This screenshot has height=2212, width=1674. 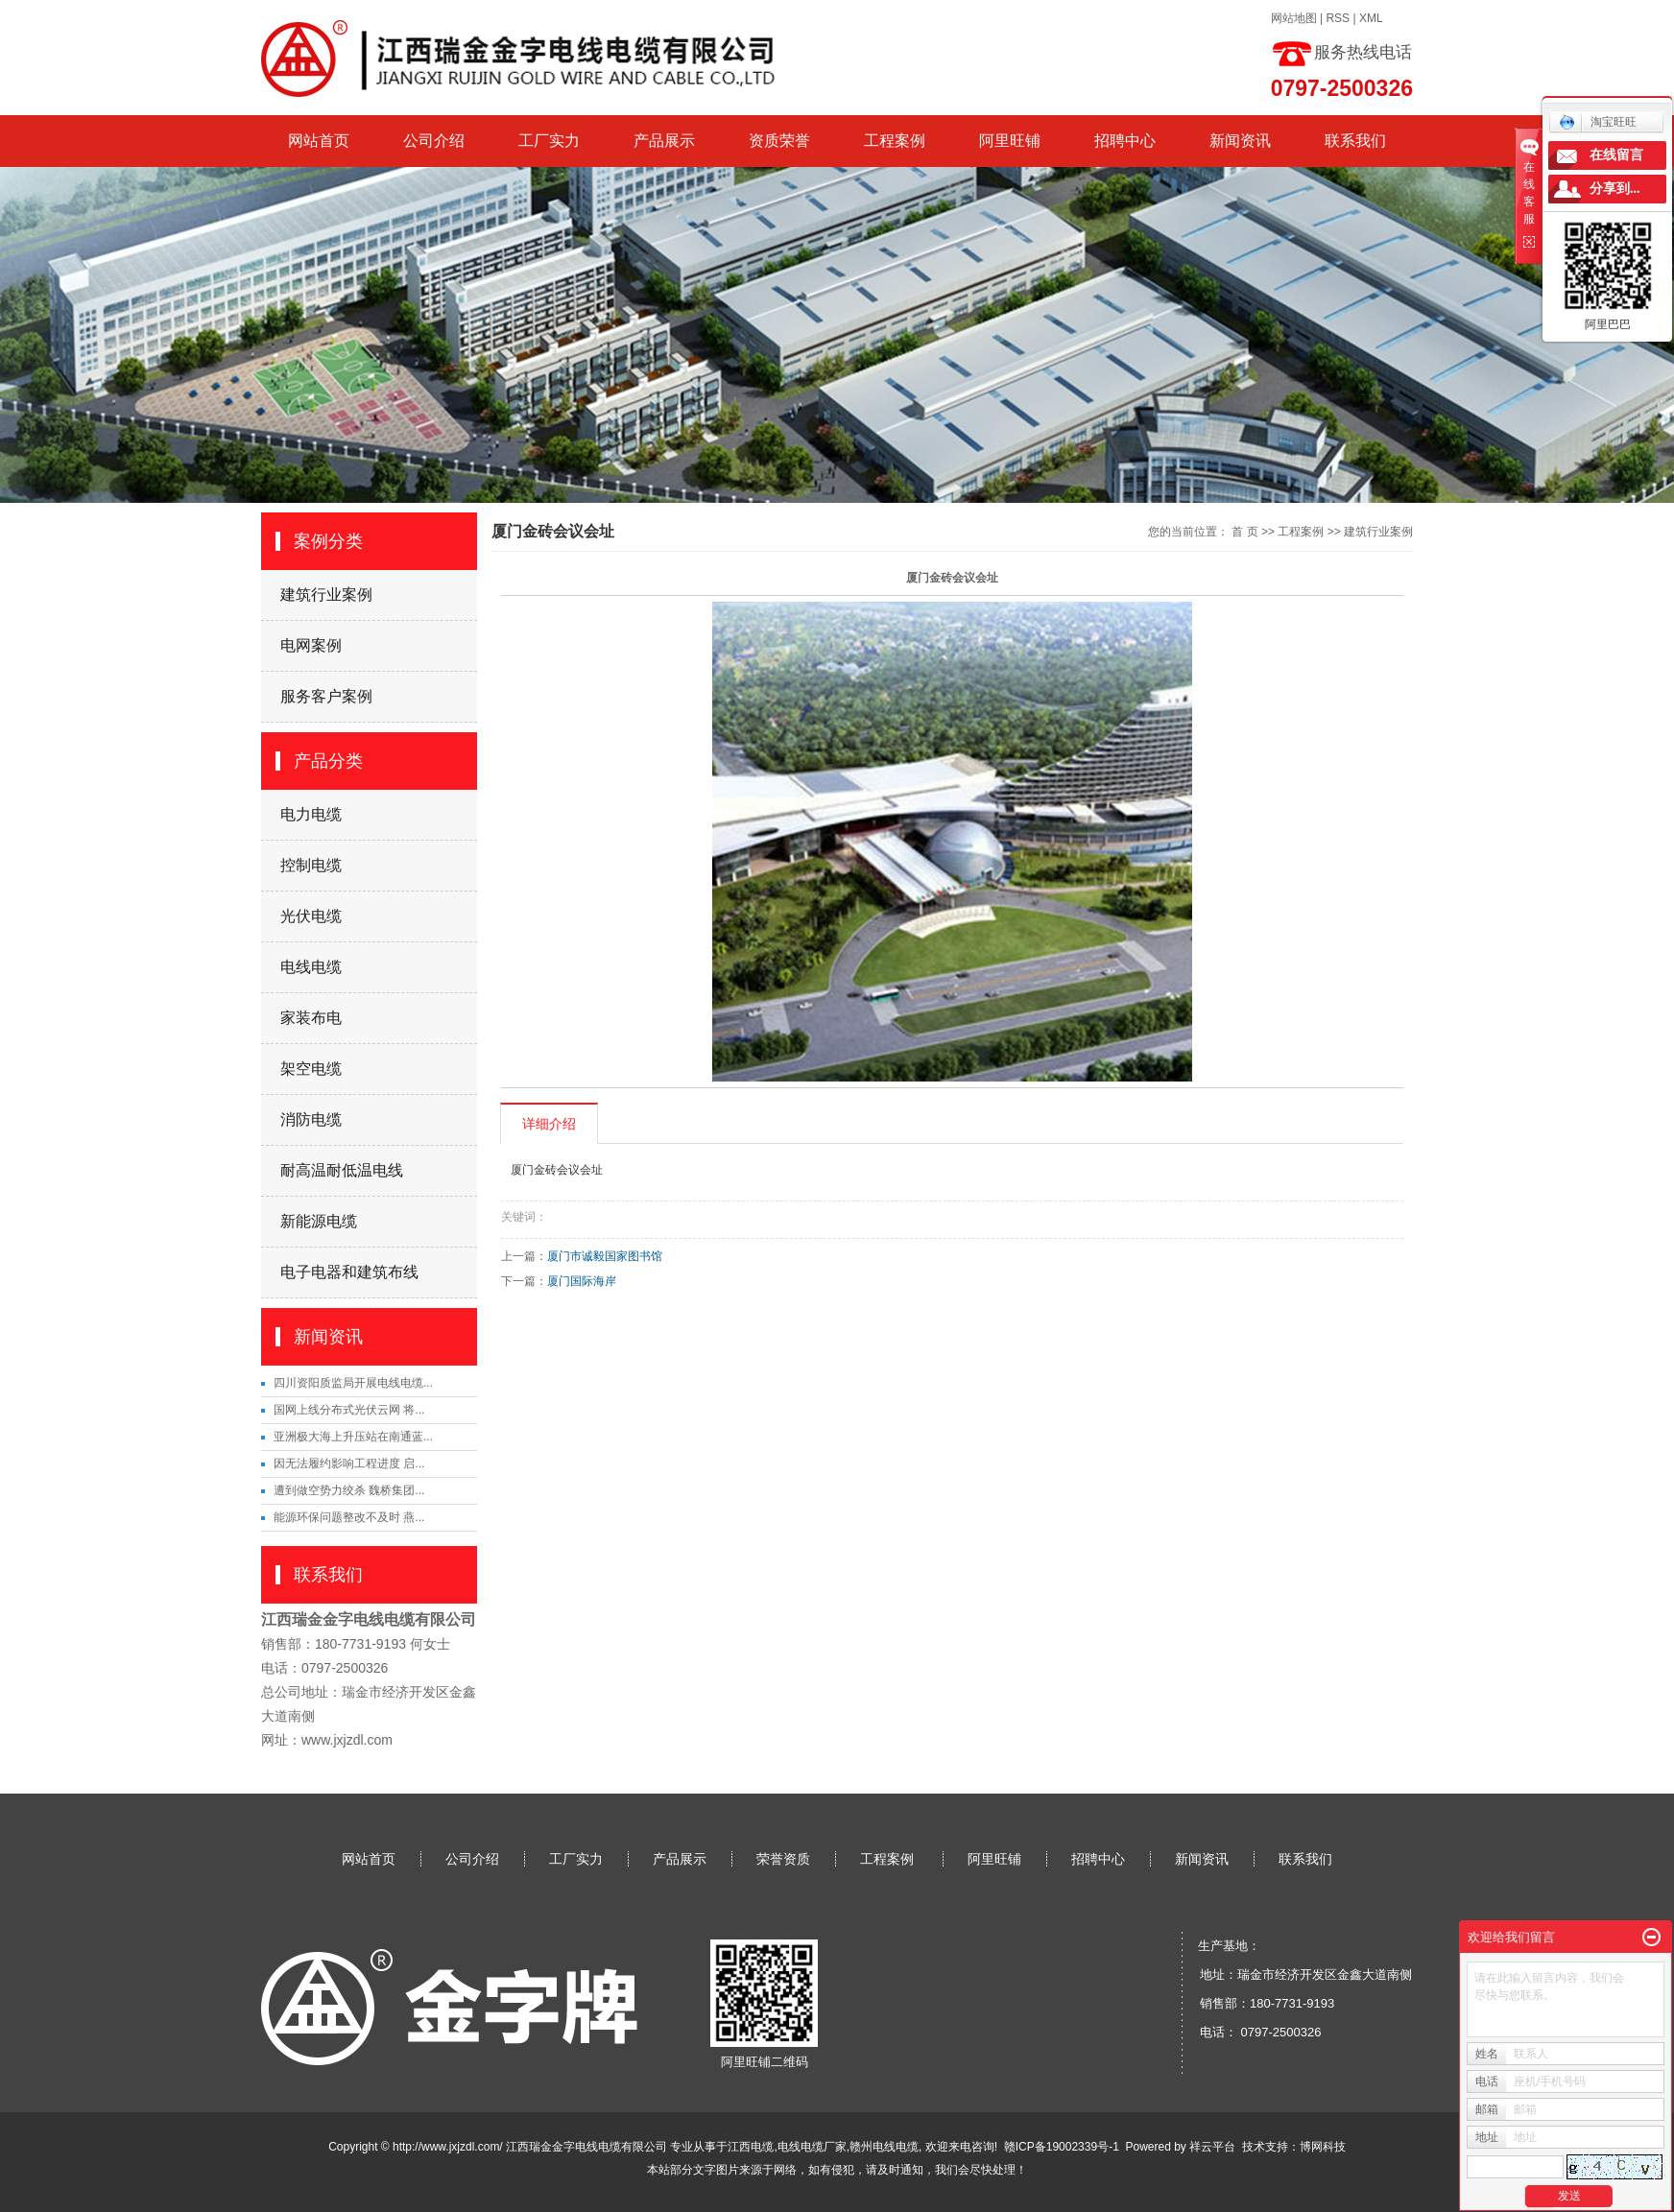 What do you see at coordinates (779, 140) in the screenshot?
I see `资质荣誉` at bounding box center [779, 140].